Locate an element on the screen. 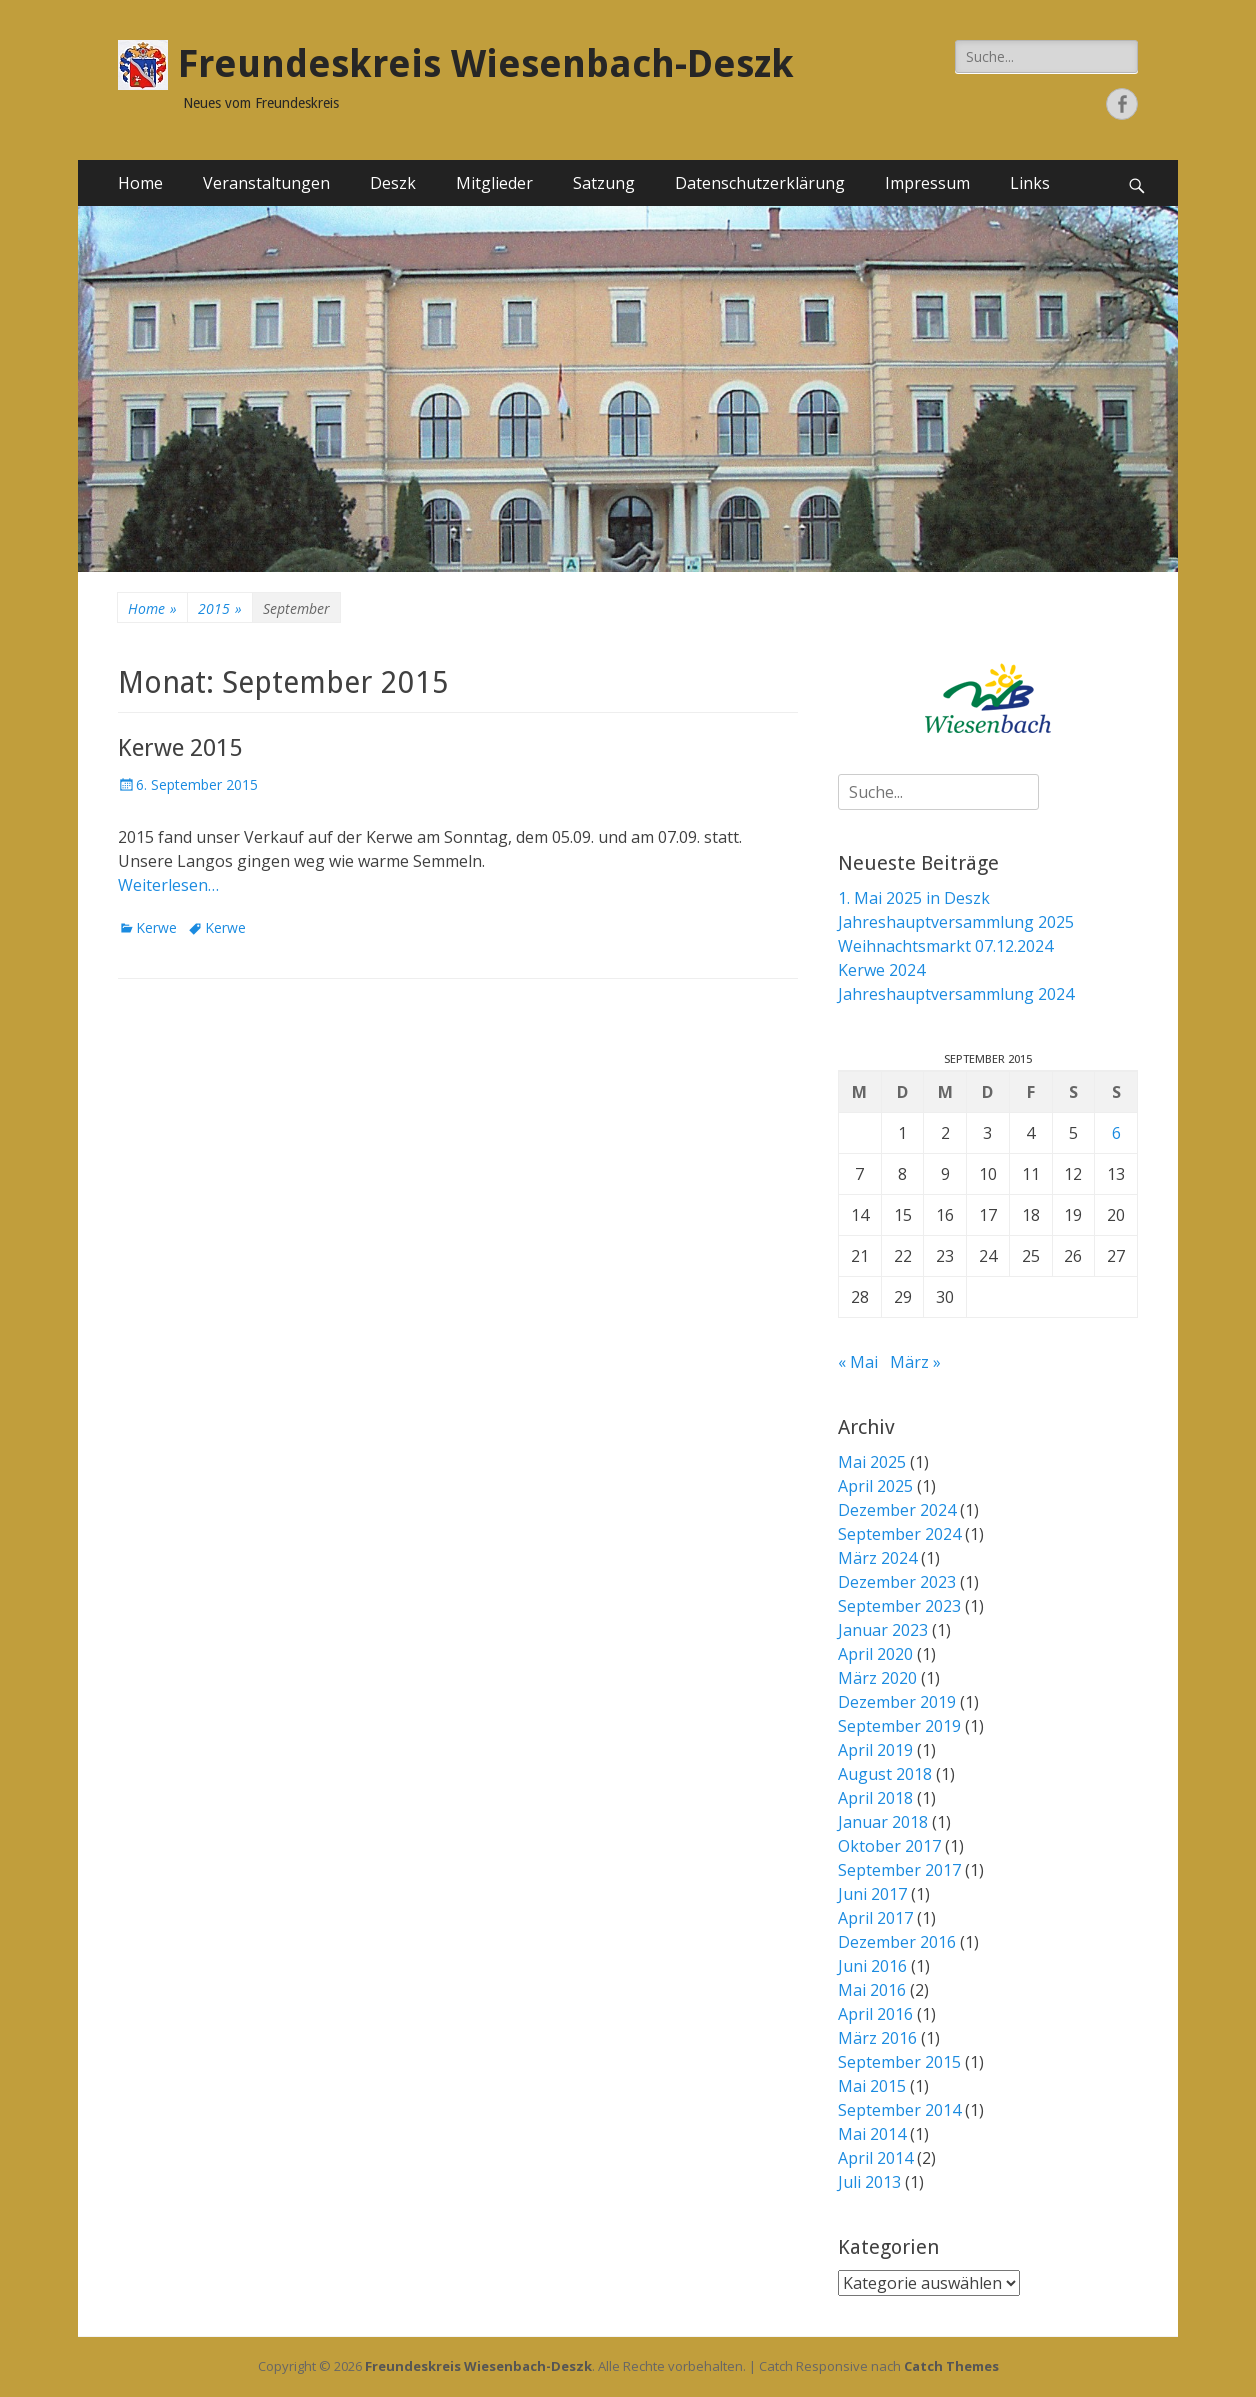  Kerwe 2024 is located at coordinates (881, 970).